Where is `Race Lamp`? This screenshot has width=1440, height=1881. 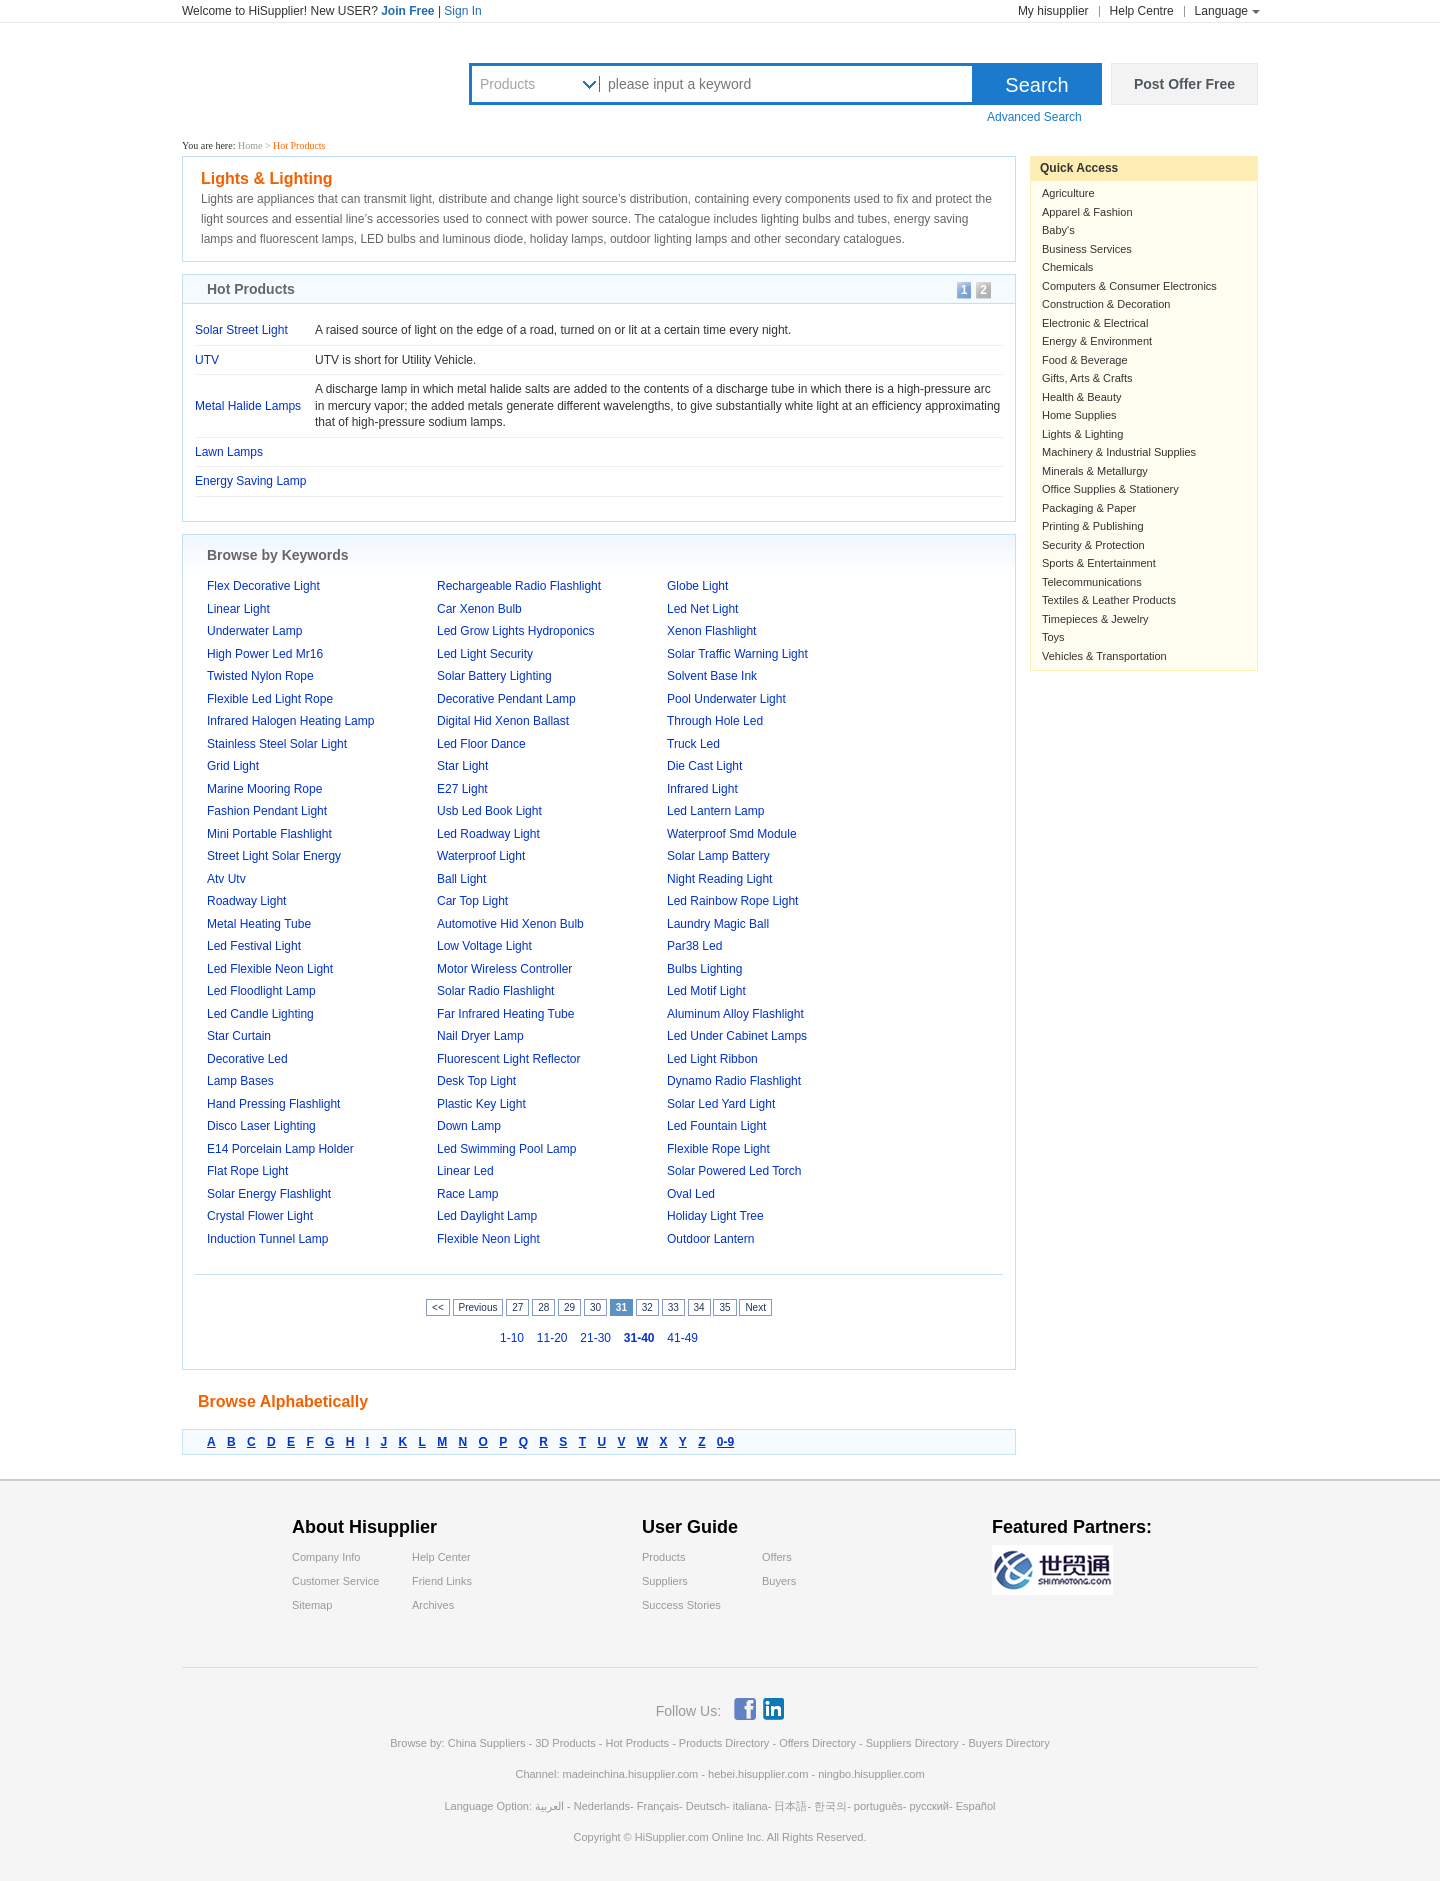 Race Lamp is located at coordinates (467, 1194).